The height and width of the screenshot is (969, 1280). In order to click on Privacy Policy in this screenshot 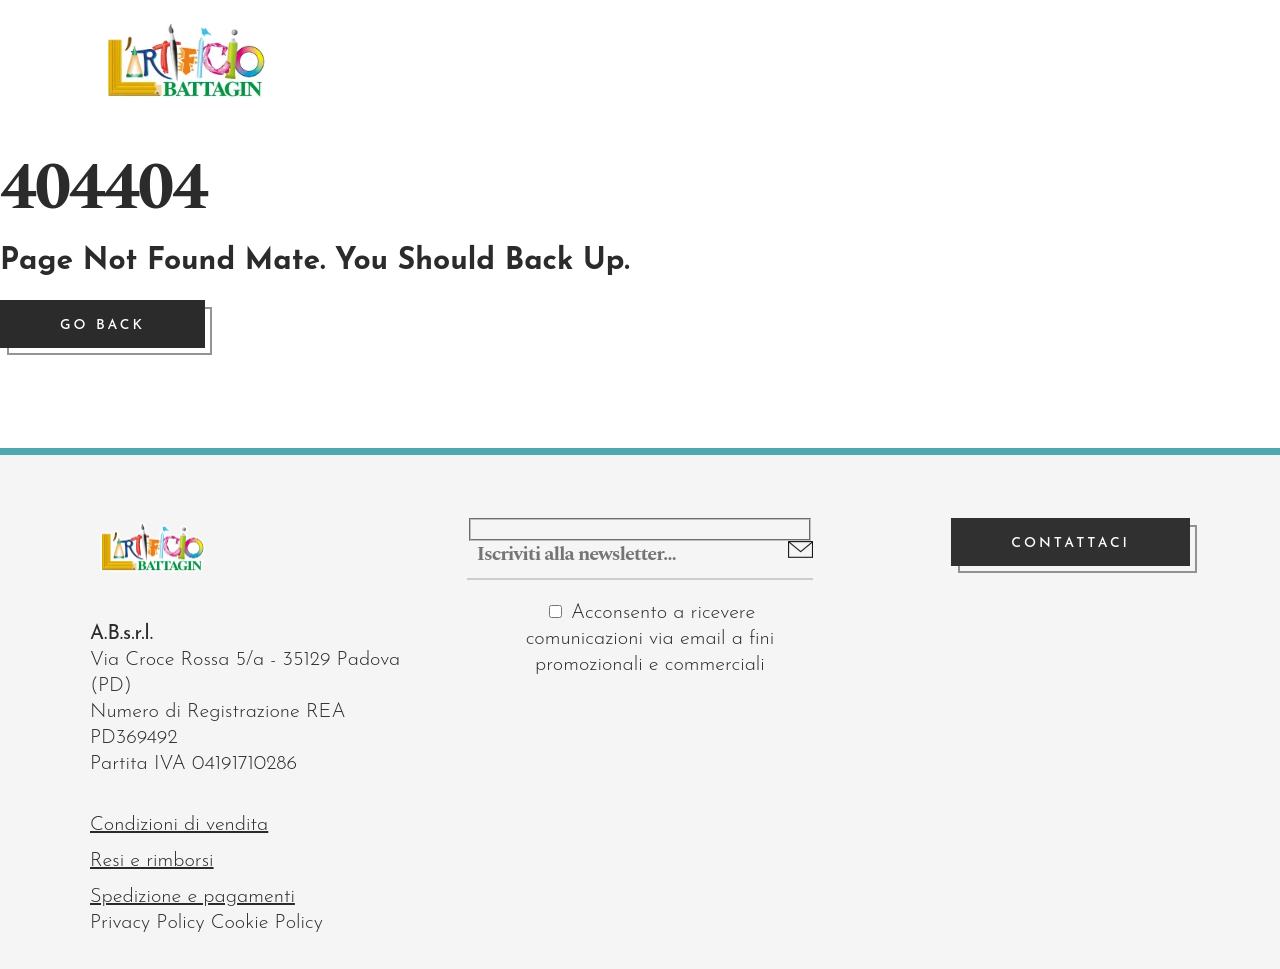, I will do `click(147, 923)`.